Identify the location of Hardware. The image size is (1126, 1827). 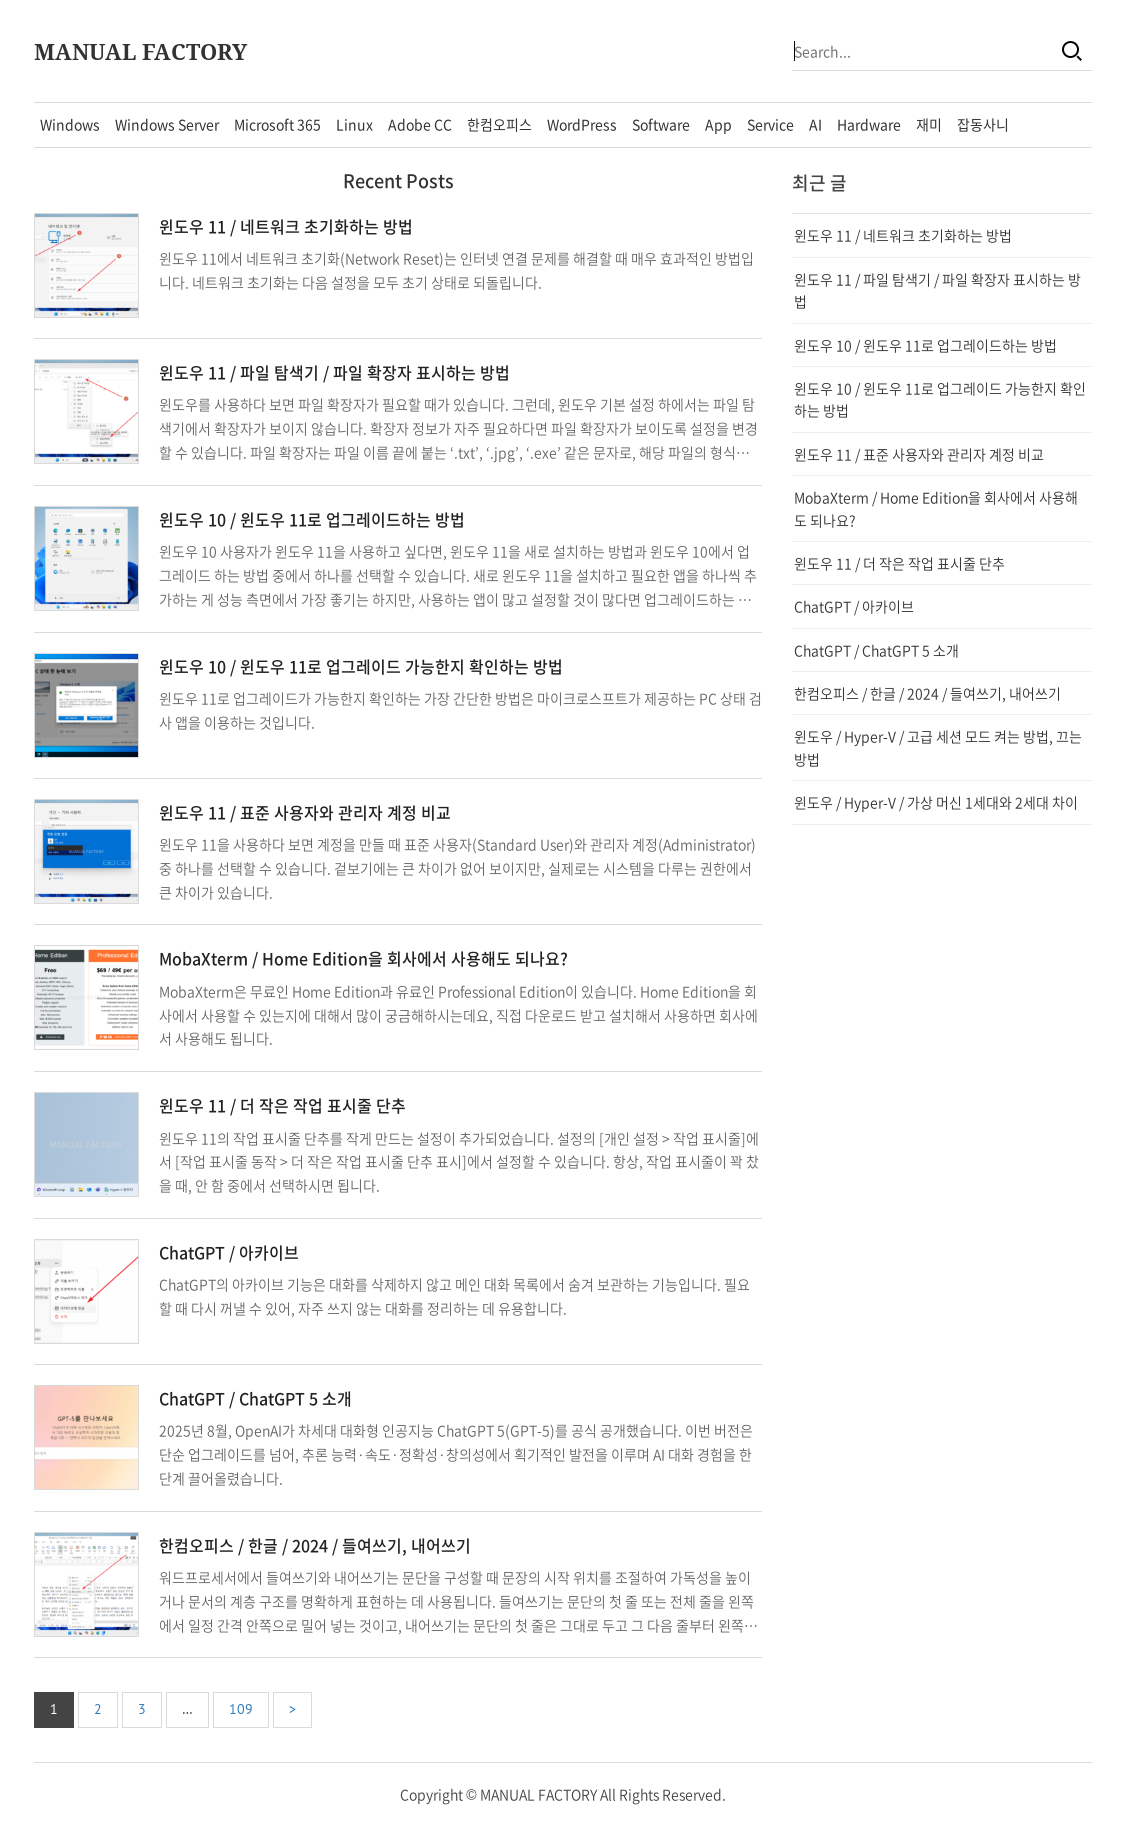
(869, 124).